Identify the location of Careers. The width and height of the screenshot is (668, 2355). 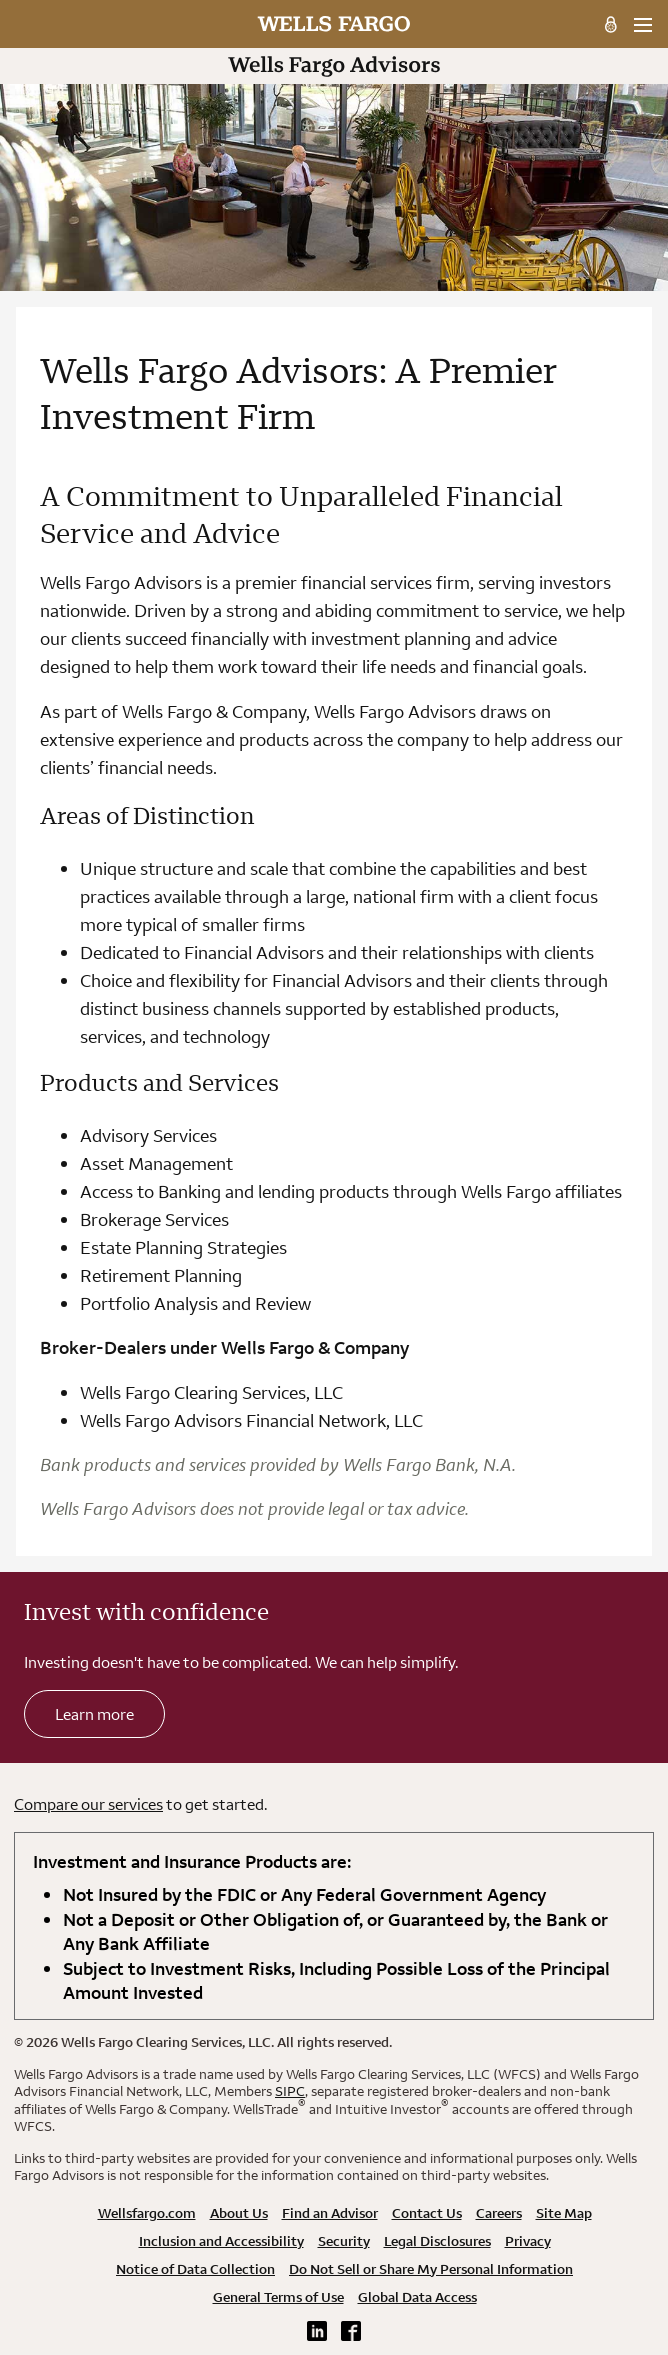
(499, 2213).